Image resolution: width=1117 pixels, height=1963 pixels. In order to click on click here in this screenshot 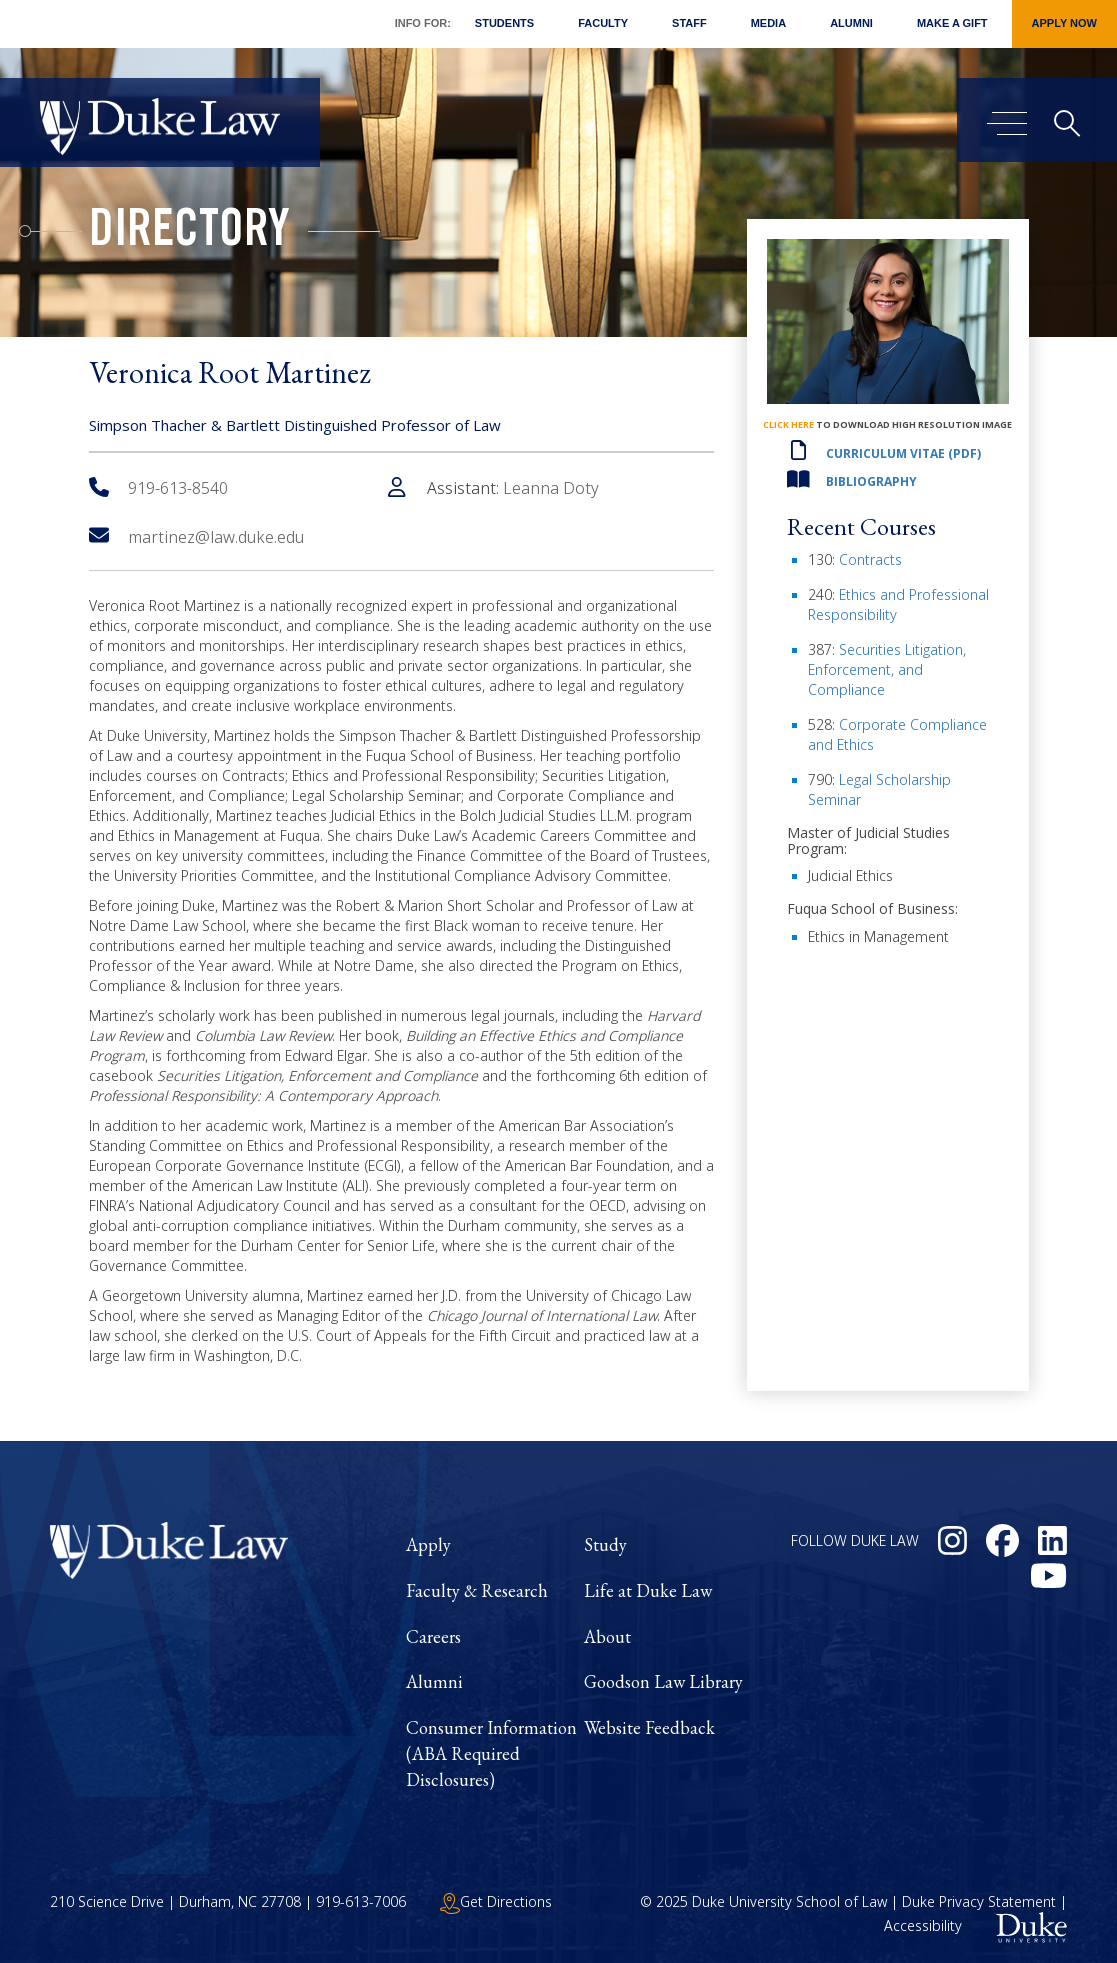, I will do `click(788, 424)`.